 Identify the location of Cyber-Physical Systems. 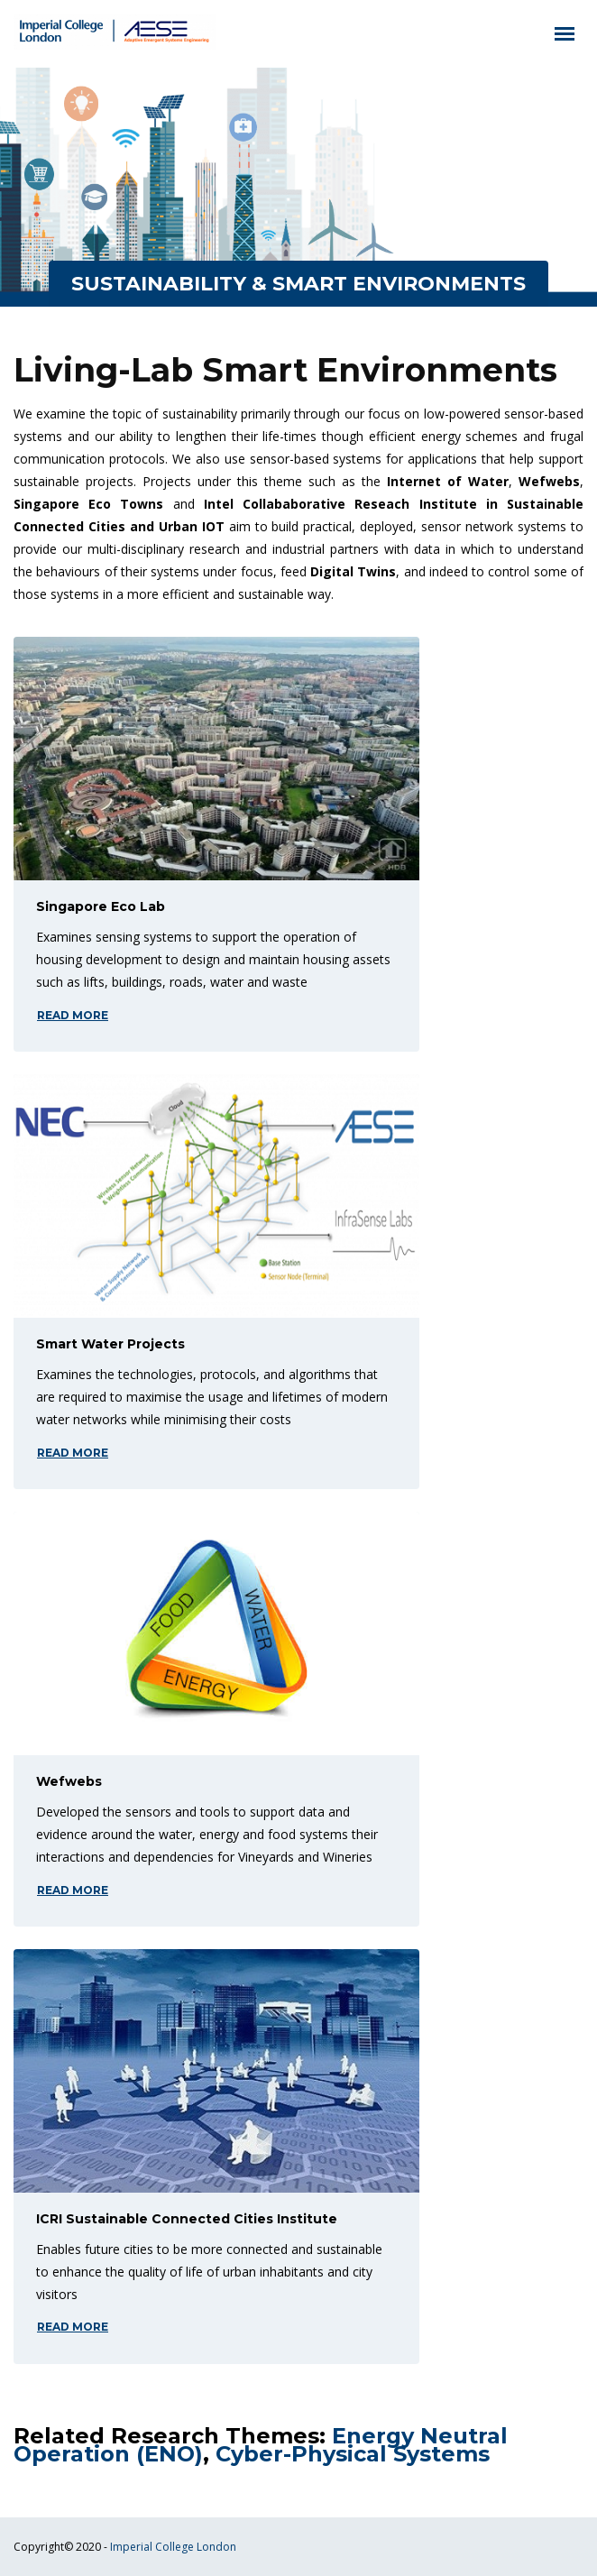
(353, 2454).